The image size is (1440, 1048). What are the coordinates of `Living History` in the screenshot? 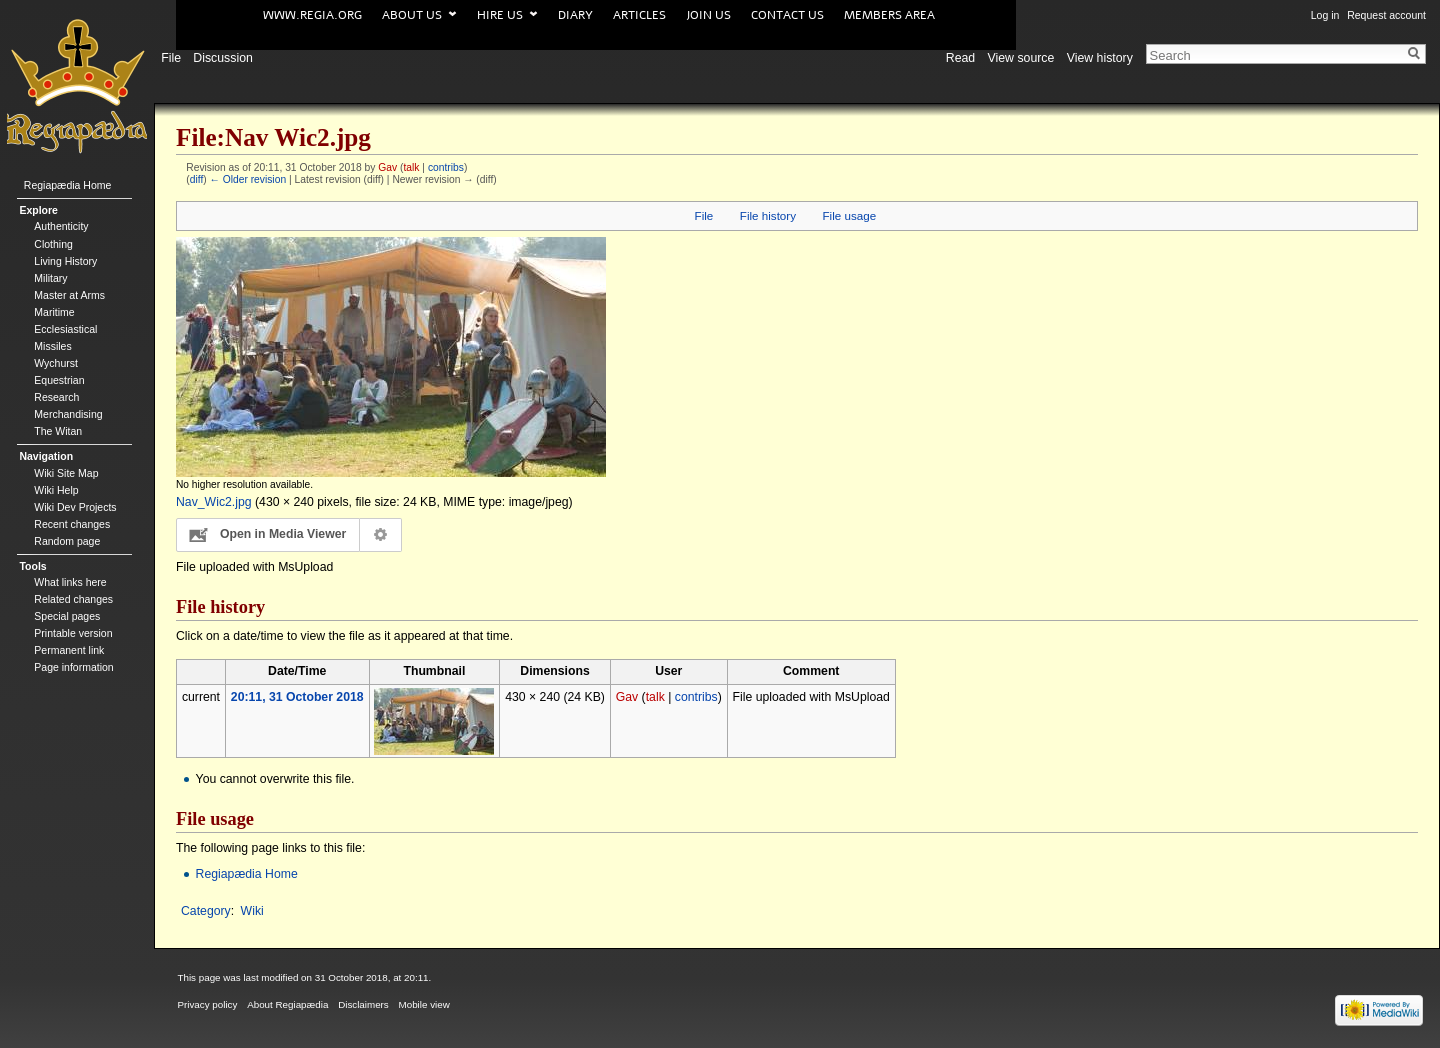 It's located at (65, 261).